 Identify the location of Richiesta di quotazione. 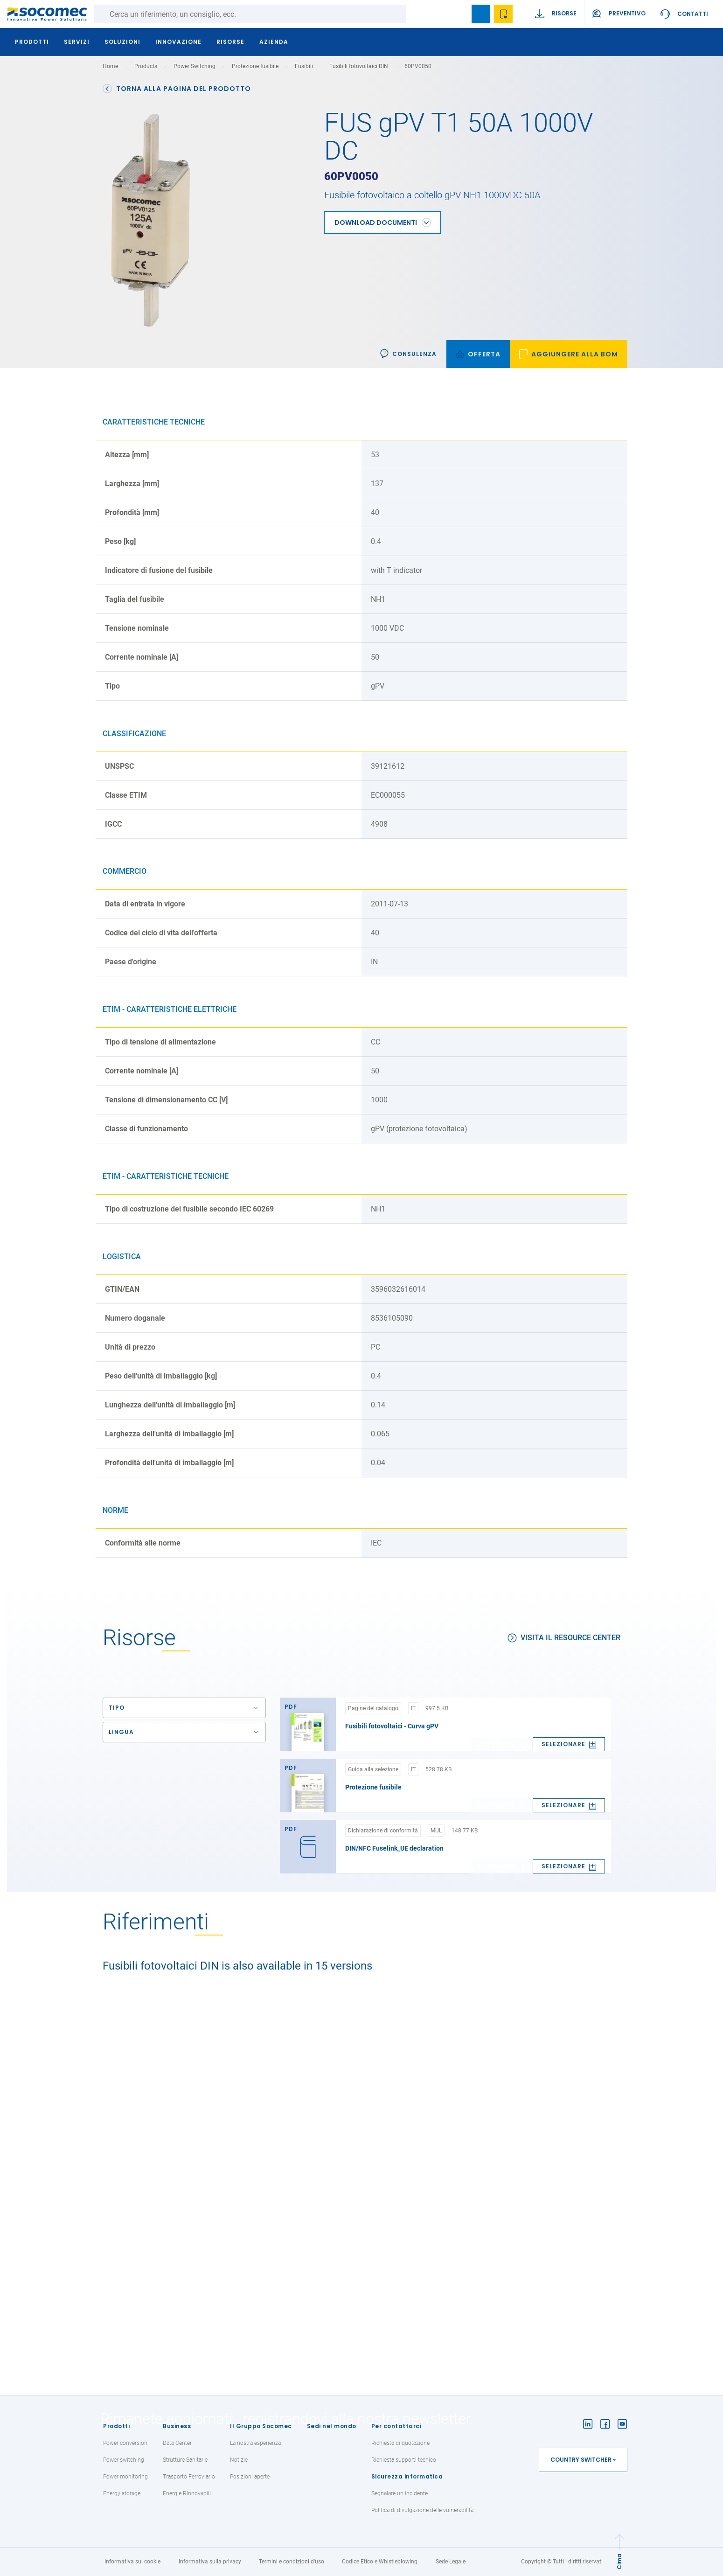
(400, 2443).